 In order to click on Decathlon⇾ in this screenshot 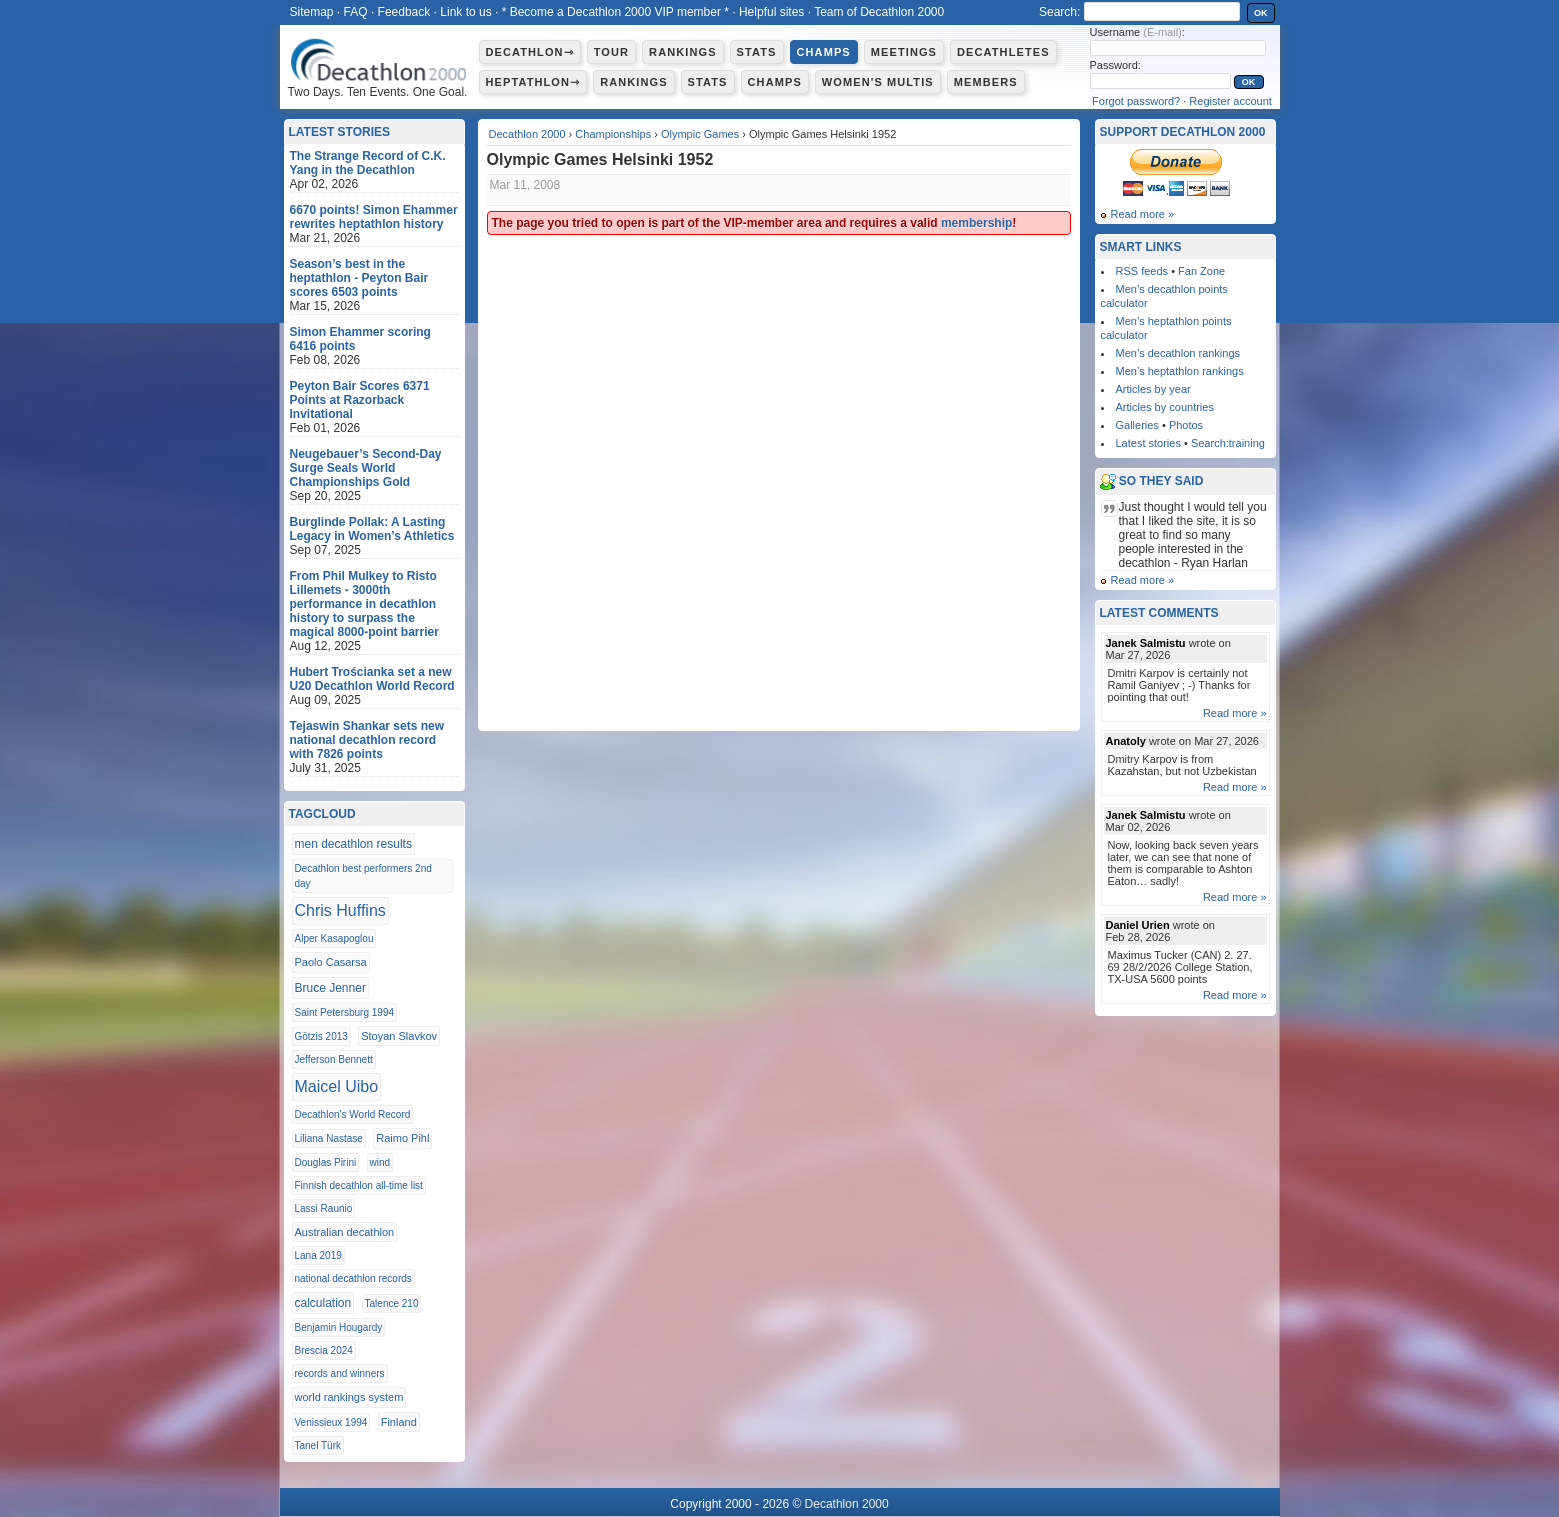, I will do `click(530, 52)`.